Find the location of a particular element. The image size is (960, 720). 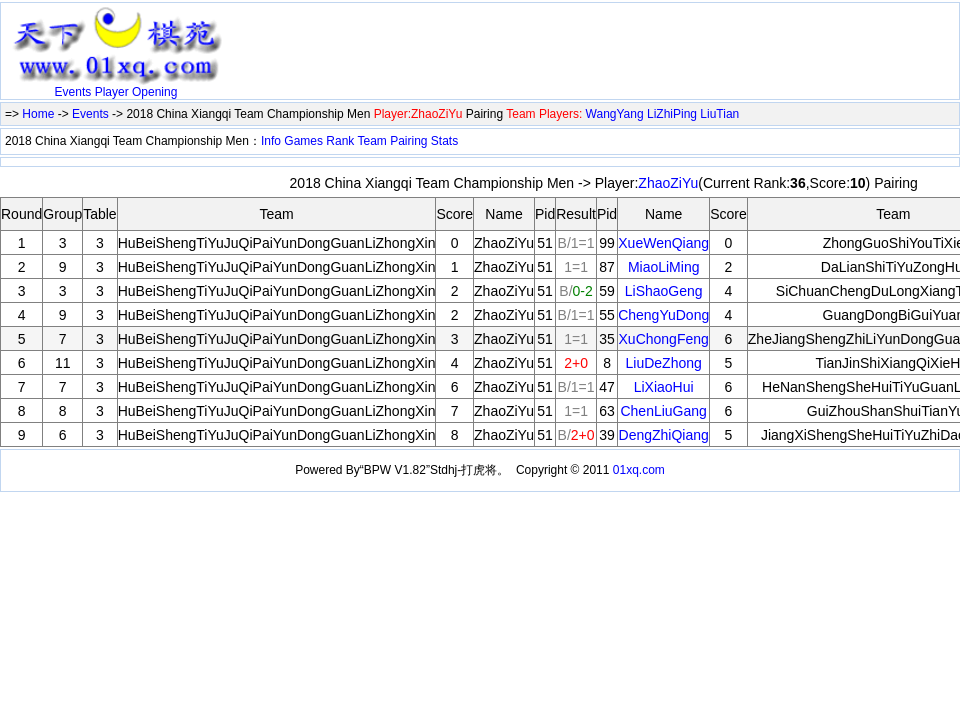

LiuTian is located at coordinates (719, 114).